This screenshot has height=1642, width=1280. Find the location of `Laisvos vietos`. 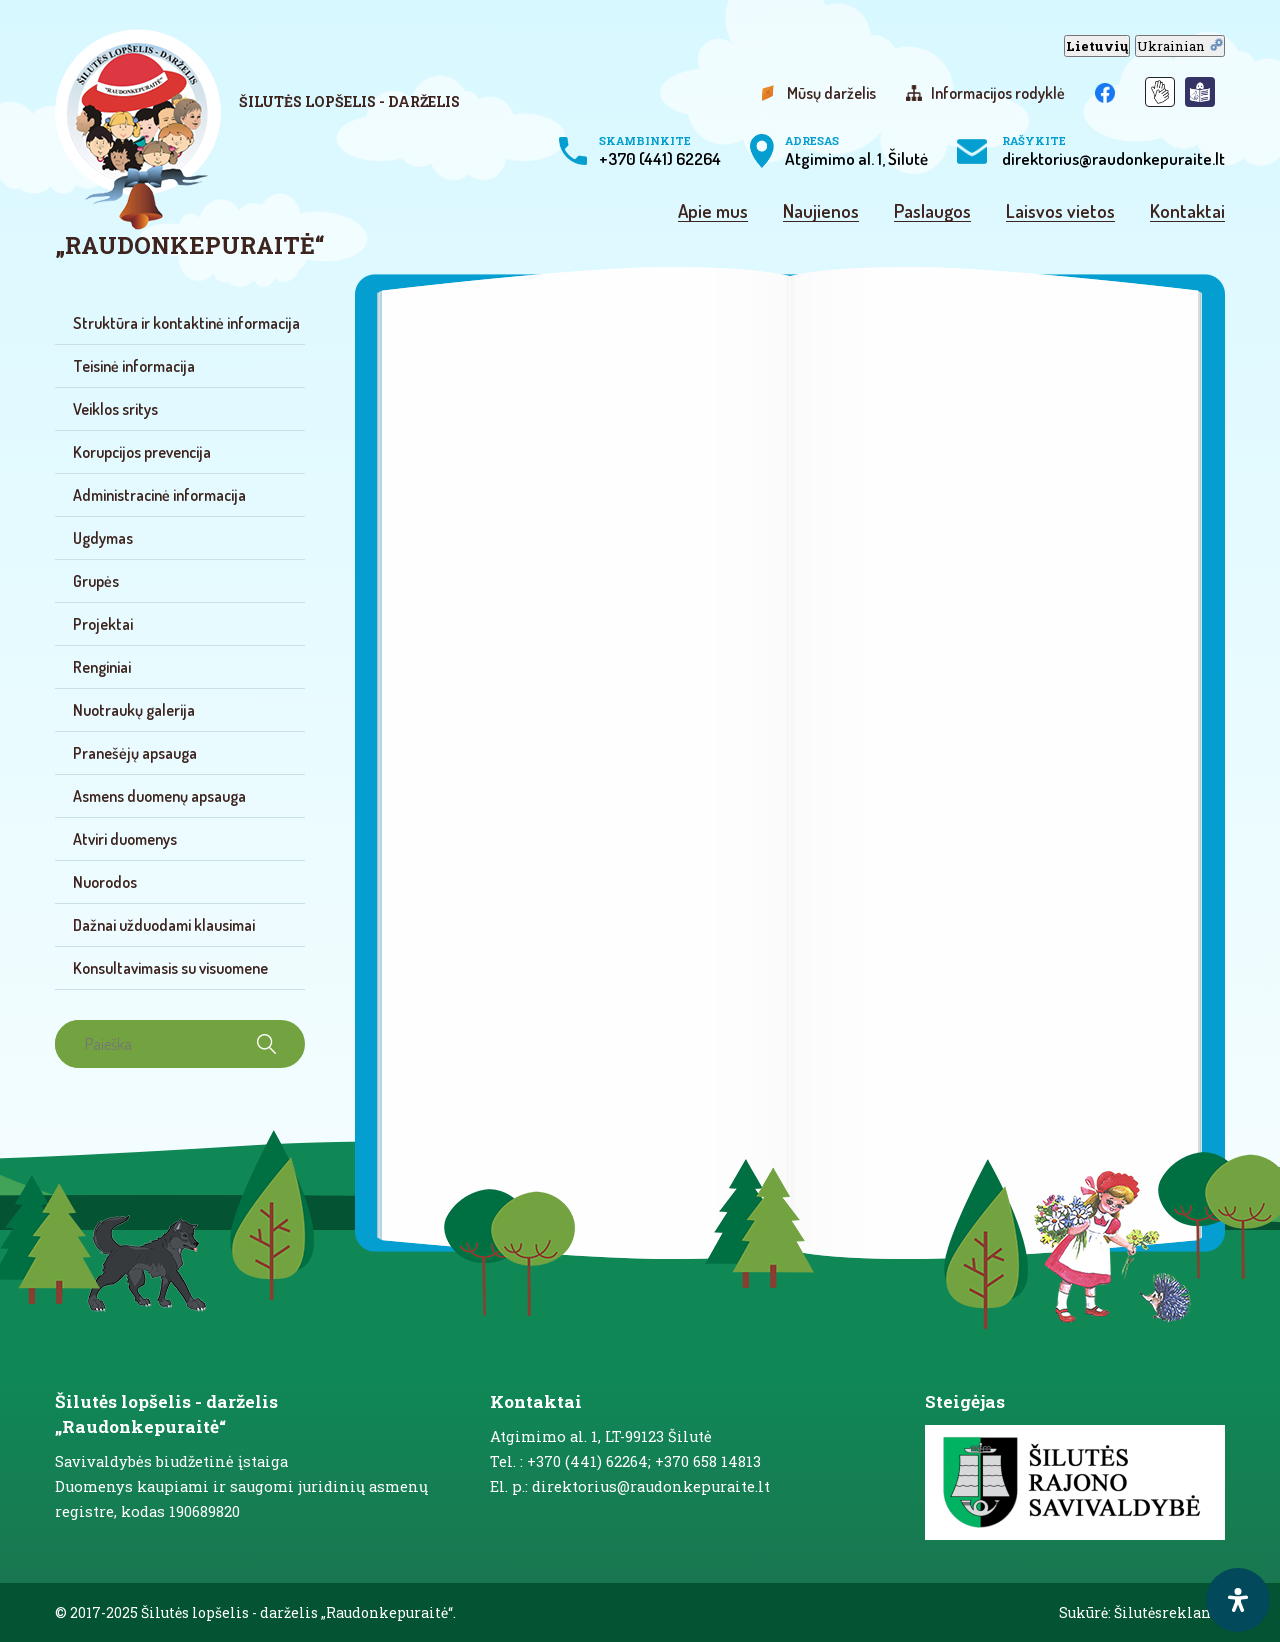

Laisvos vietos is located at coordinates (1060, 212).